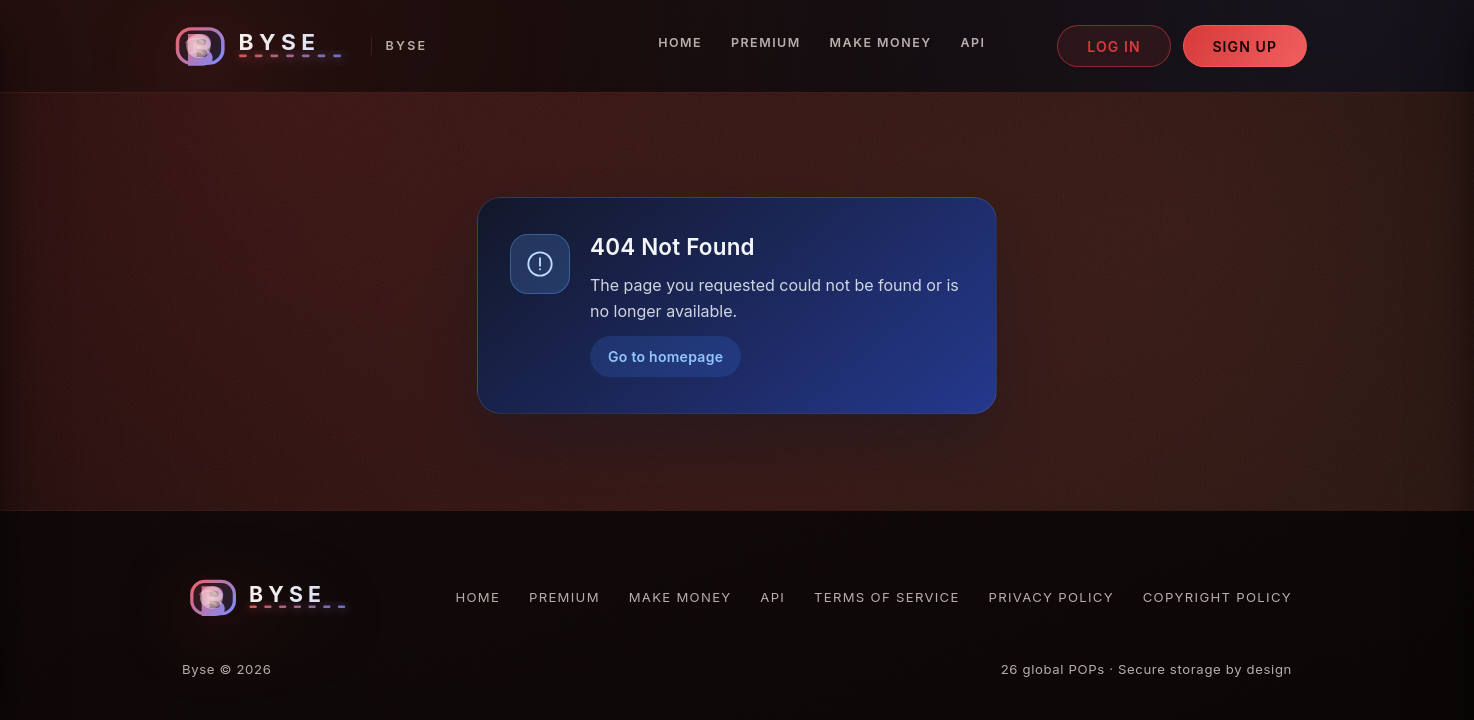 This screenshot has height=720, width=1474. I want to click on Terms of Service, so click(887, 597).